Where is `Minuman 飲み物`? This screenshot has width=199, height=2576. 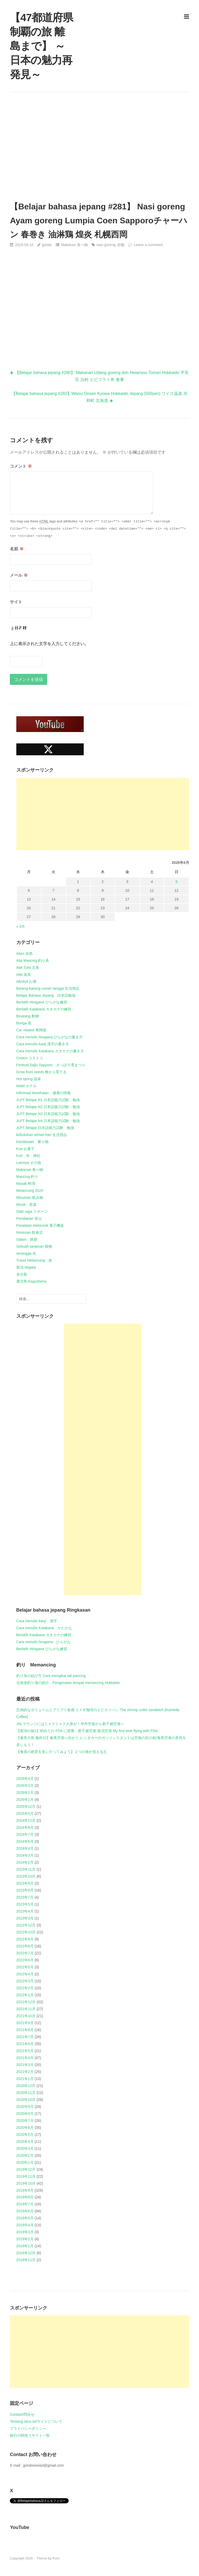 Minuman 飲み物 is located at coordinates (29, 1197).